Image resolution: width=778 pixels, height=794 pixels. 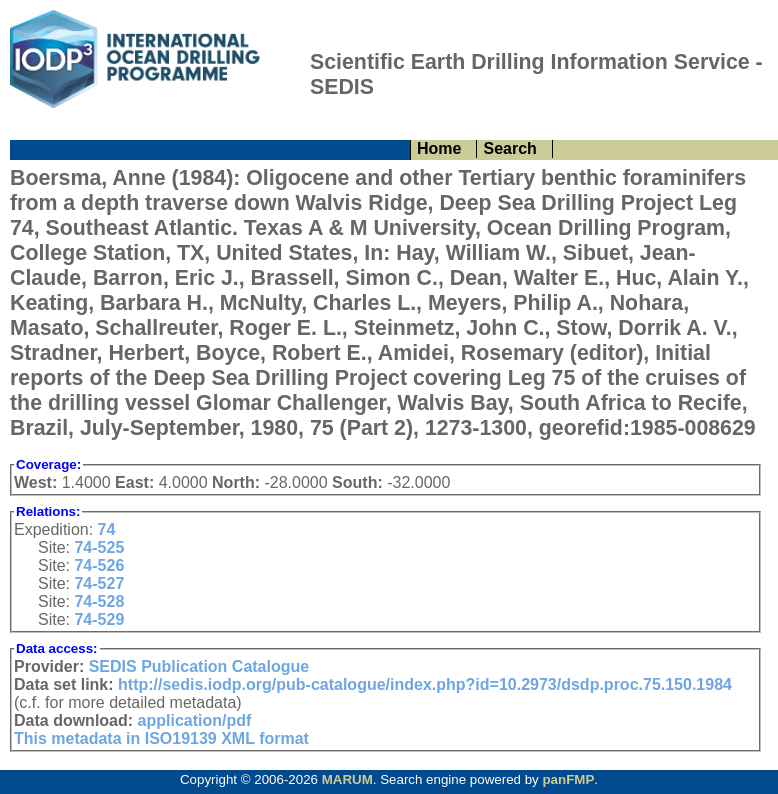 I want to click on 74, so click(x=107, y=529).